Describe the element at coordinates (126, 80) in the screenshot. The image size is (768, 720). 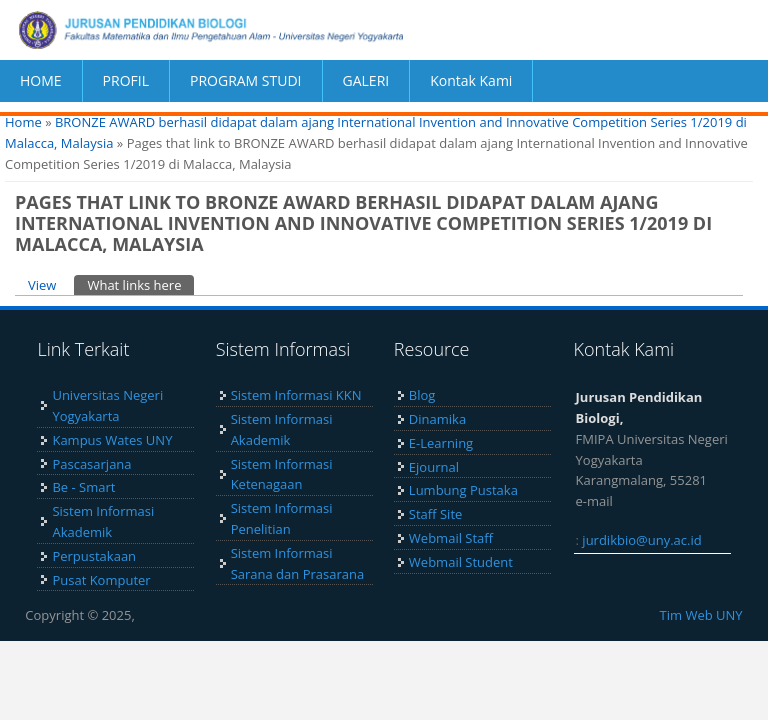
I see `PROFIL` at that location.